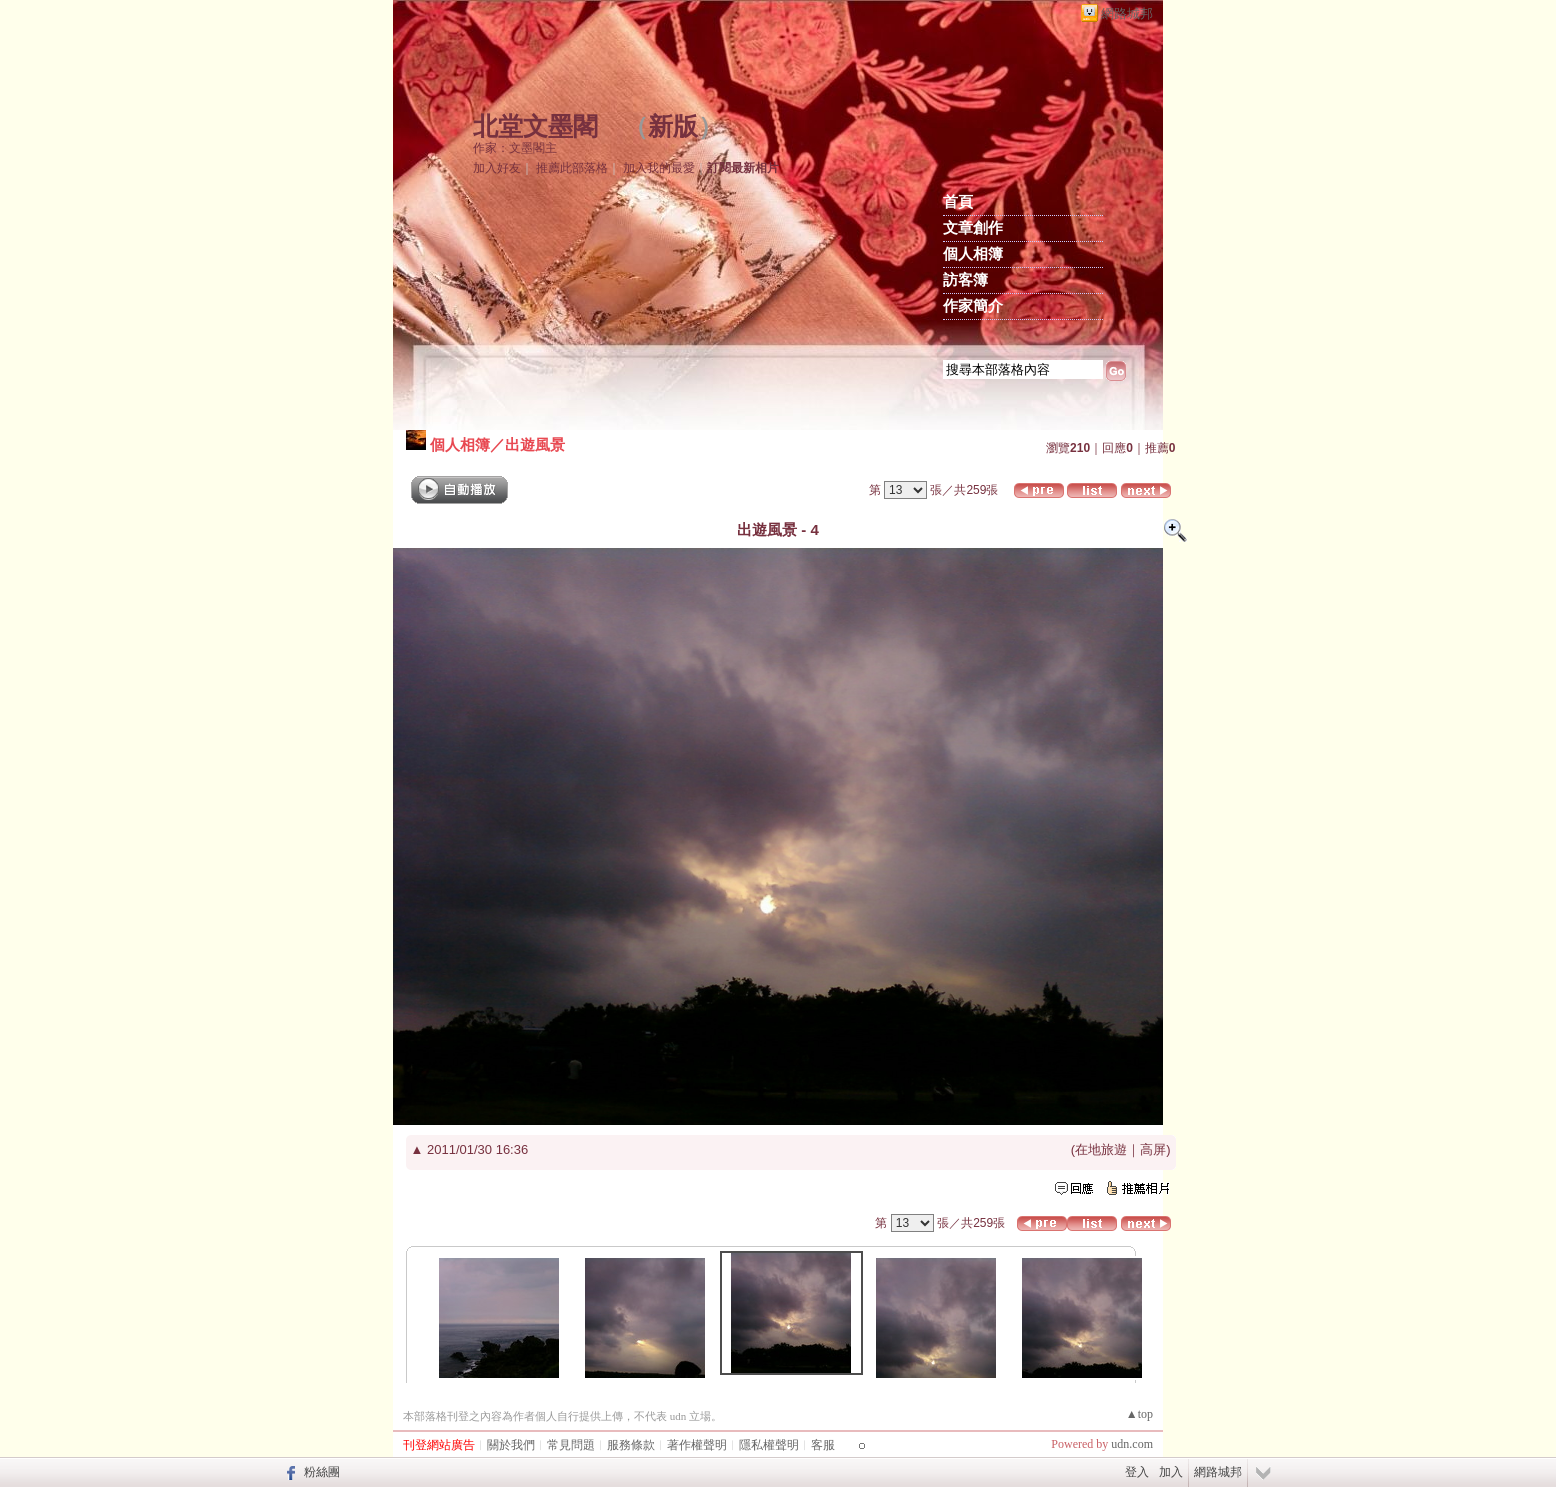  Describe the element at coordinates (322, 1472) in the screenshot. I see `粉絲團` at that location.